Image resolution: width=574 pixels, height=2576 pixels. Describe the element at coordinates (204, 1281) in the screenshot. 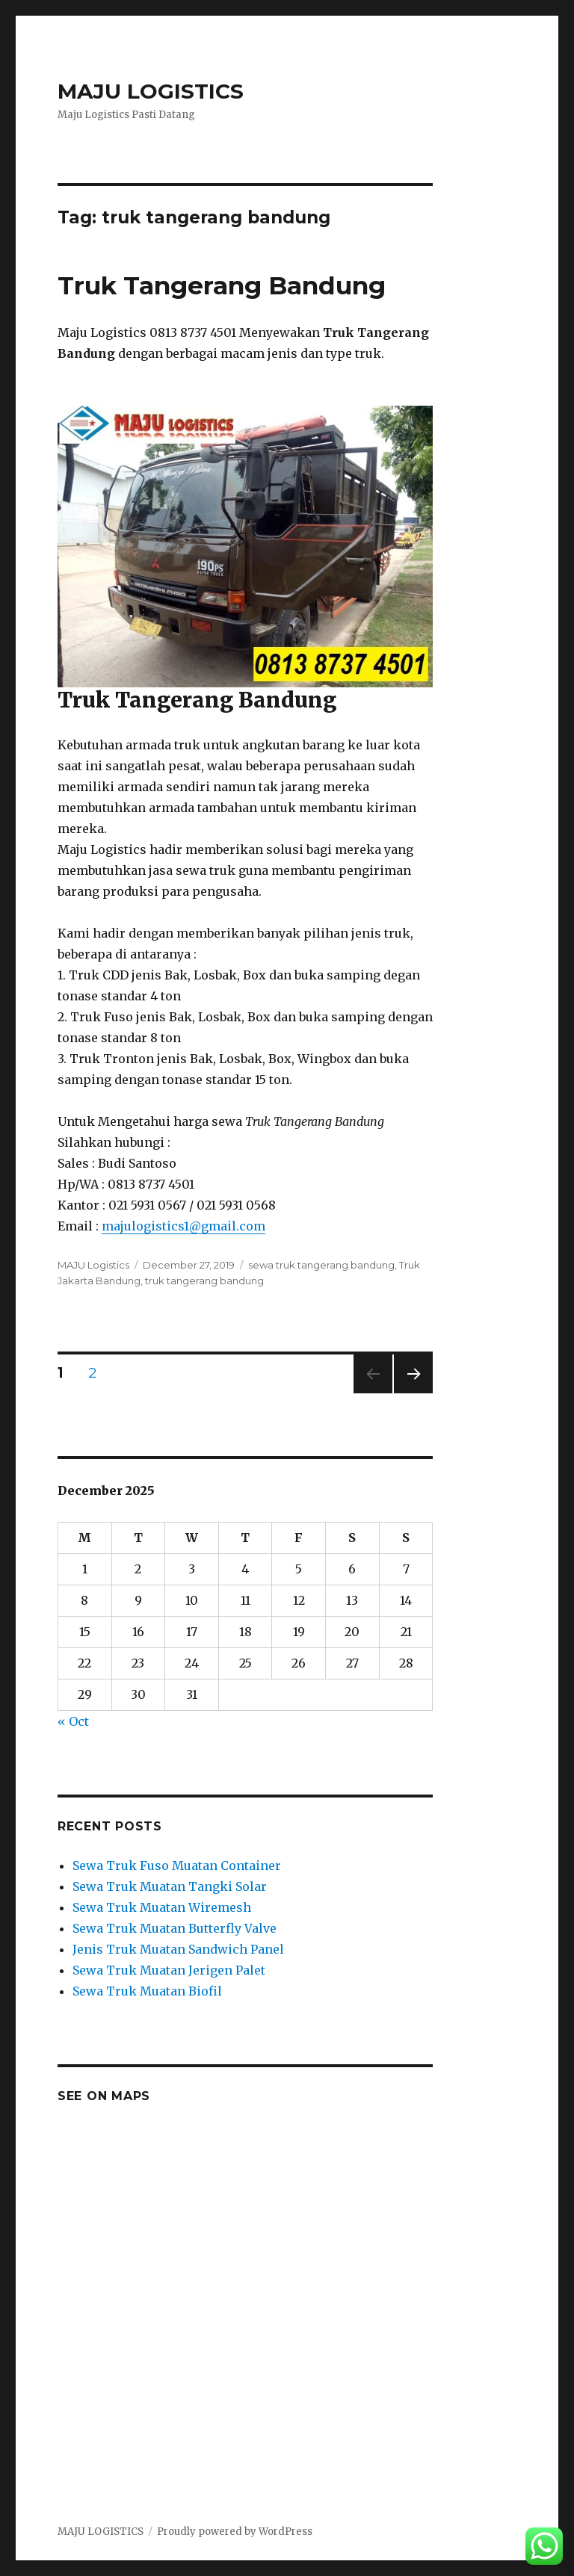

I see `truk tangerang bandung` at that location.